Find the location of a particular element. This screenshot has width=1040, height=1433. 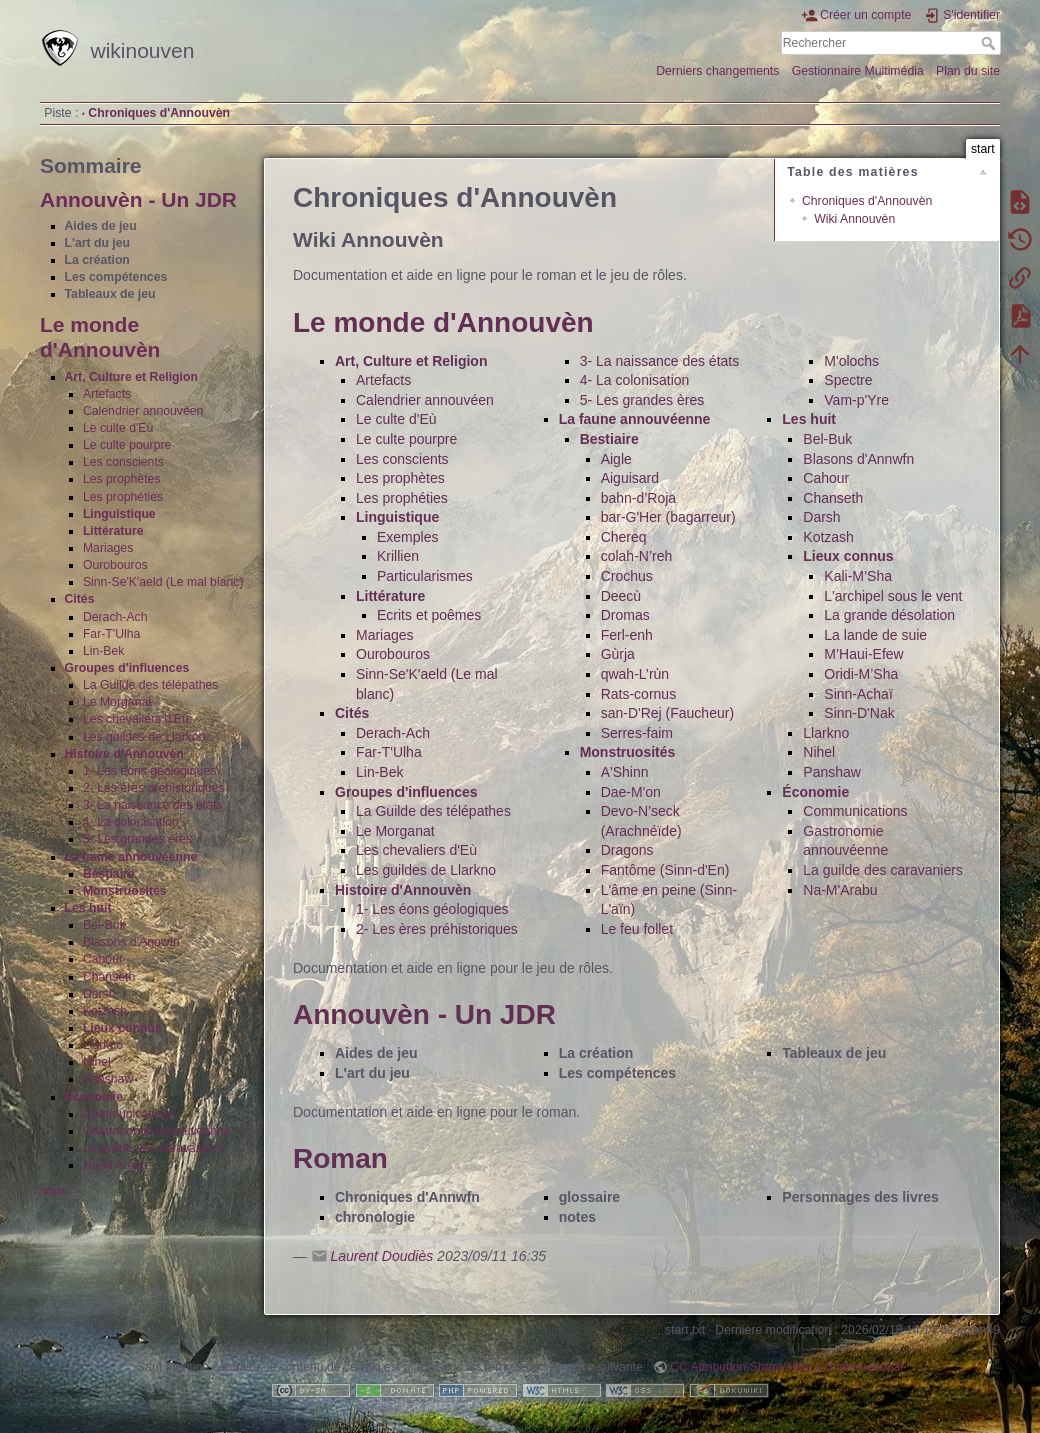

Kali-M’Sha is located at coordinates (858, 576).